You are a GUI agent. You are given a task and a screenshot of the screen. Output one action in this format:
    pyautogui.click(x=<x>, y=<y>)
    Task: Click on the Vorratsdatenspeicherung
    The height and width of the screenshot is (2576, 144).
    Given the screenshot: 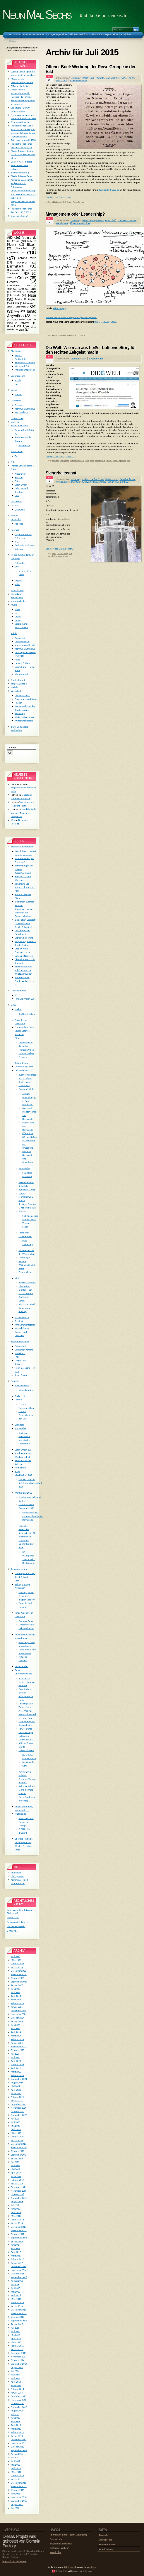 What is the action you would take?
    pyautogui.click(x=58, y=556)
    